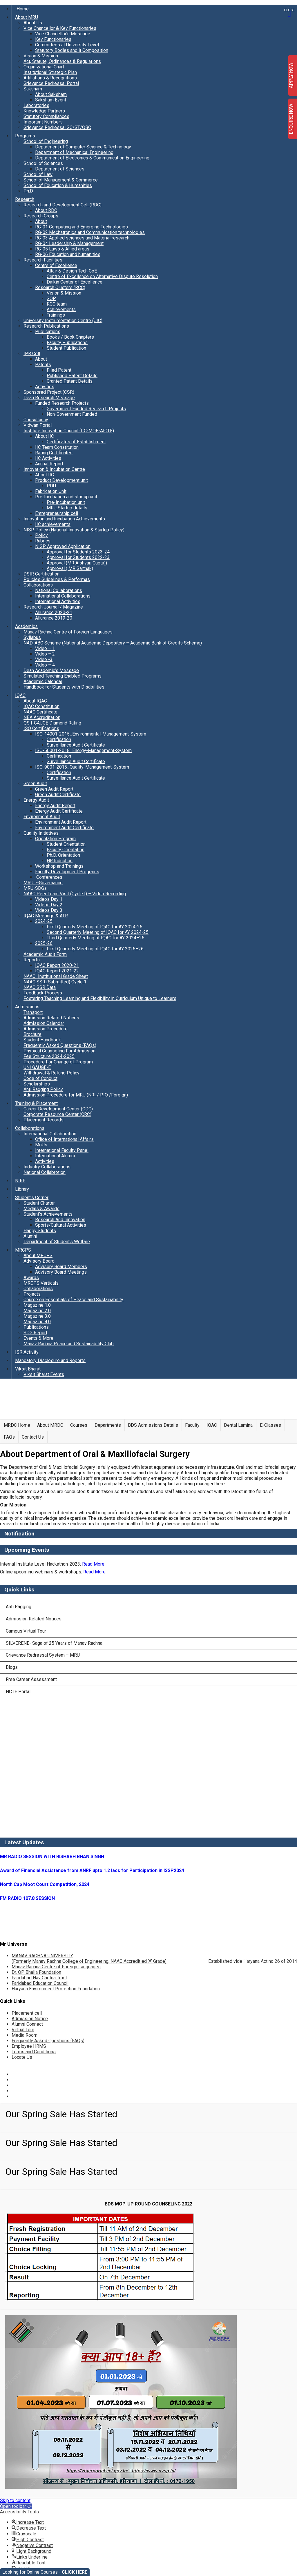 The width and height of the screenshot is (297, 2576). Describe the element at coordinates (41, 1145) in the screenshot. I see `MoUs` at that location.